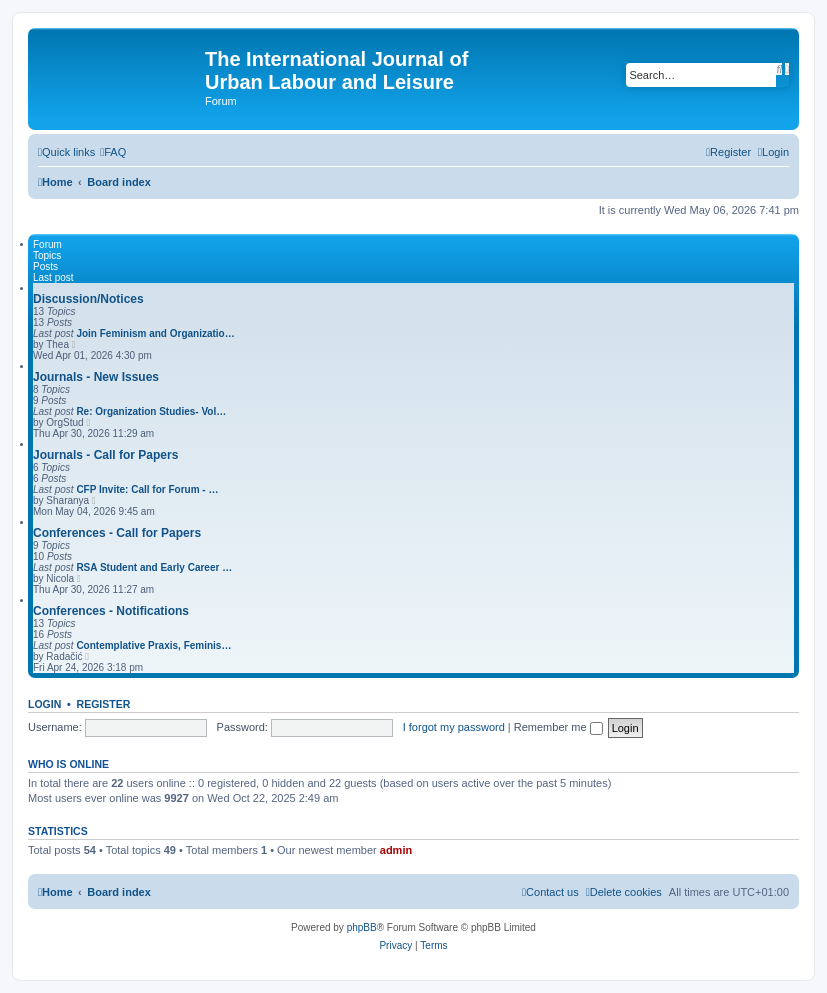 The image size is (827, 993). I want to click on Join Feminism and Organizatio…, so click(155, 333).